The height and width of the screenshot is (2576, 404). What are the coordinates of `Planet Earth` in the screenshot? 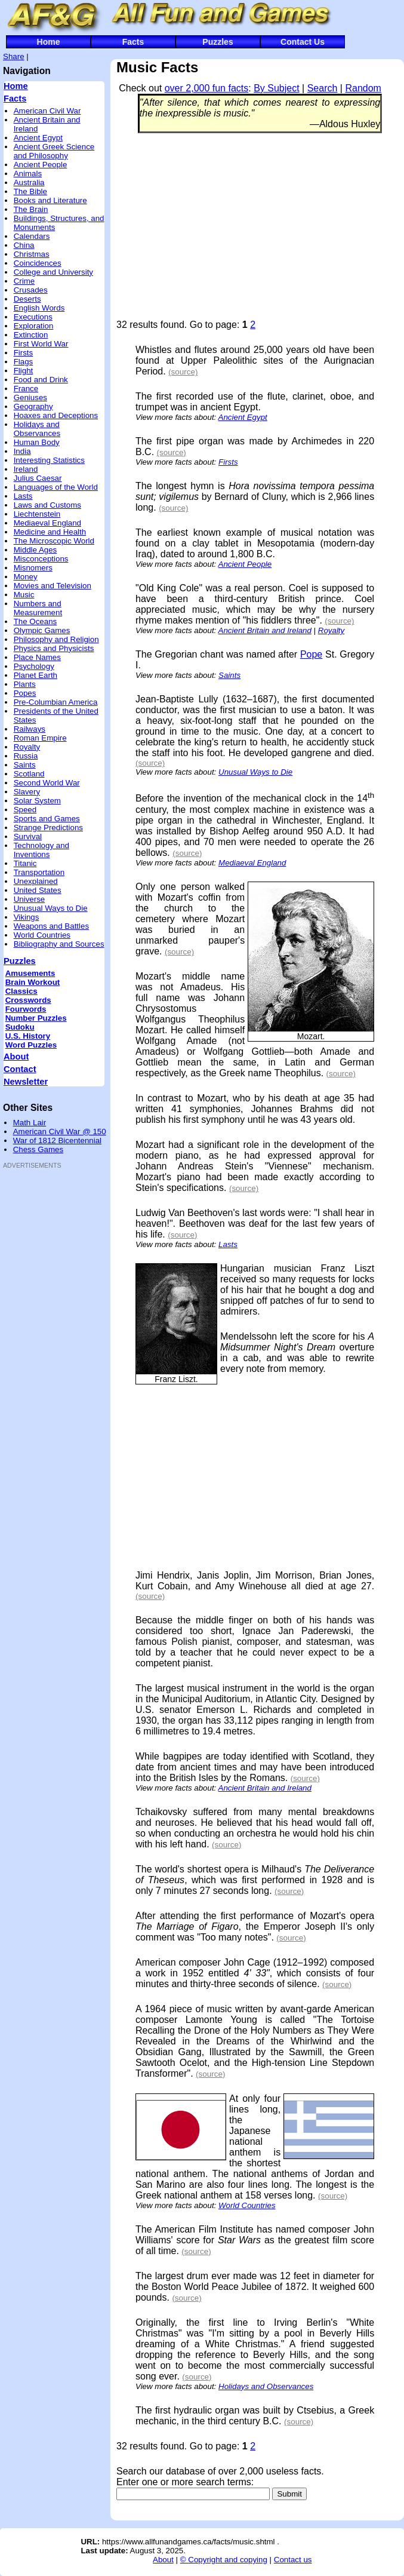 It's located at (35, 675).